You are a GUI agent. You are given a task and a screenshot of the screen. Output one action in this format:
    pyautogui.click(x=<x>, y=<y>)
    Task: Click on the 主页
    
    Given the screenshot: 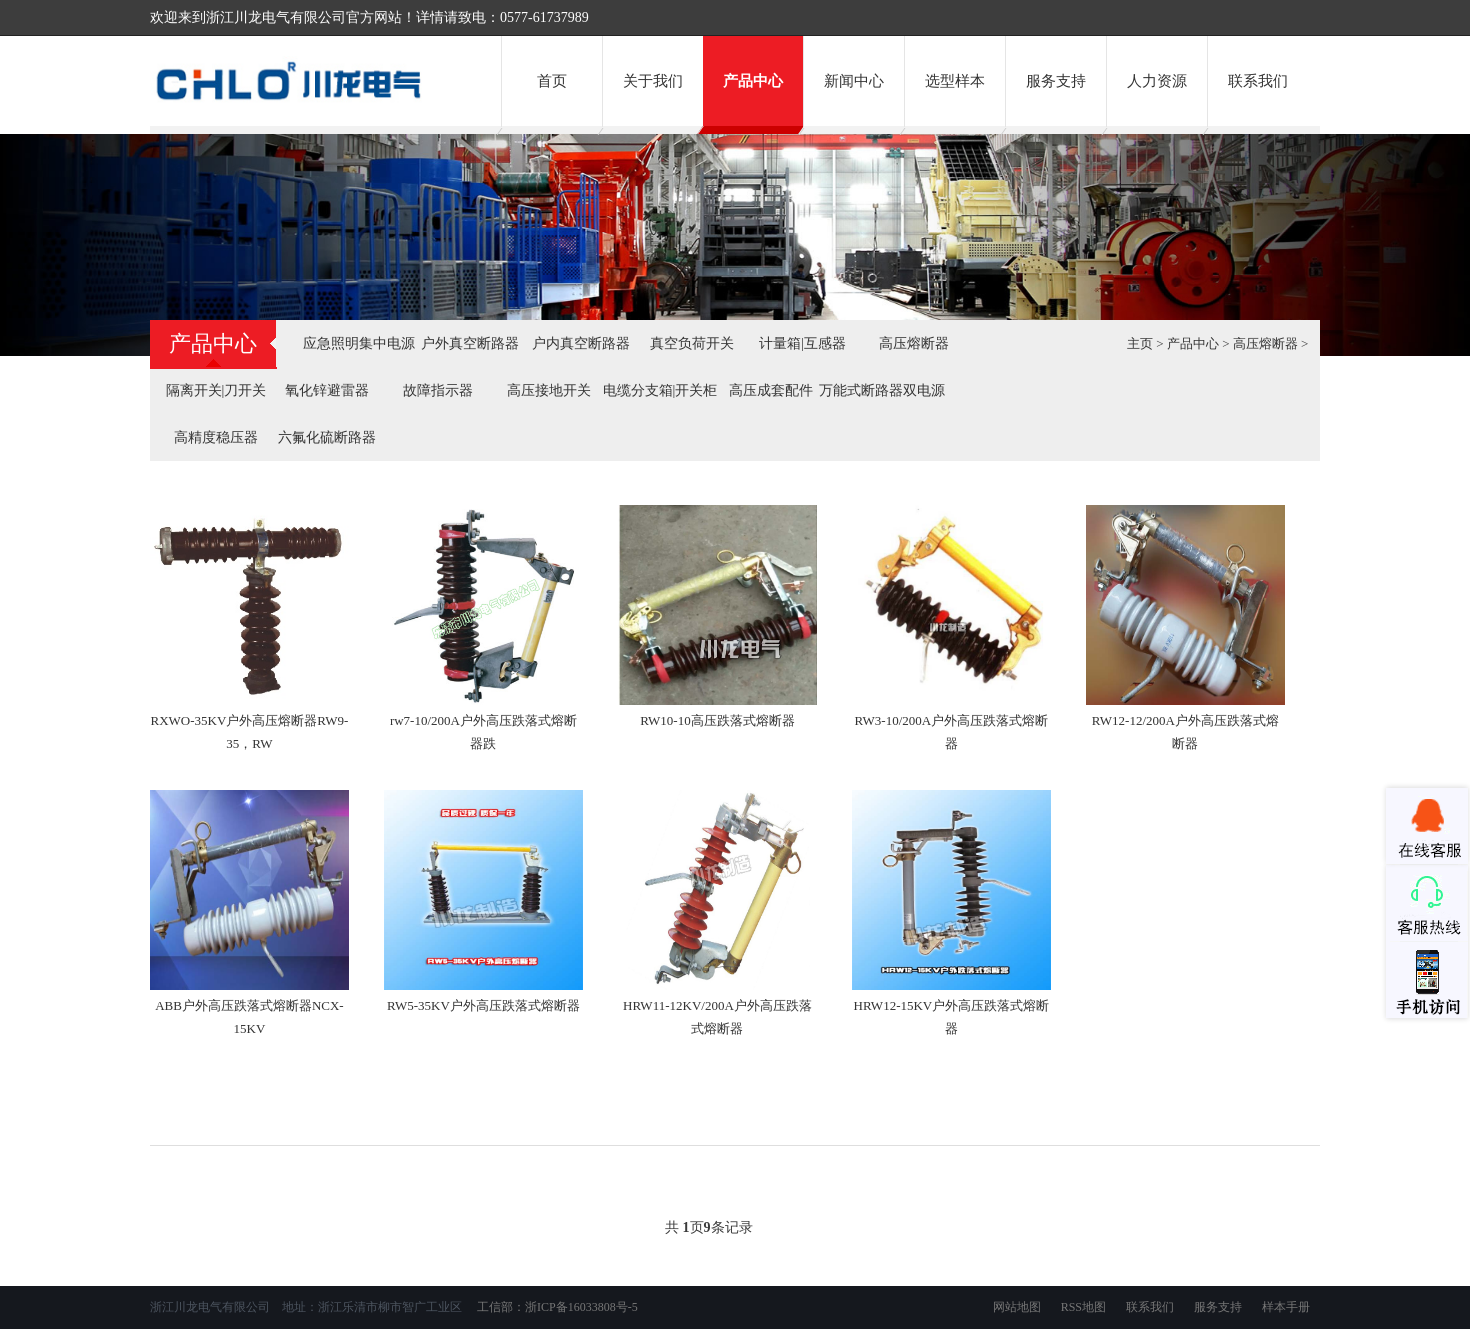 What is the action you would take?
    pyautogui.click(x=1140, y=343)
    